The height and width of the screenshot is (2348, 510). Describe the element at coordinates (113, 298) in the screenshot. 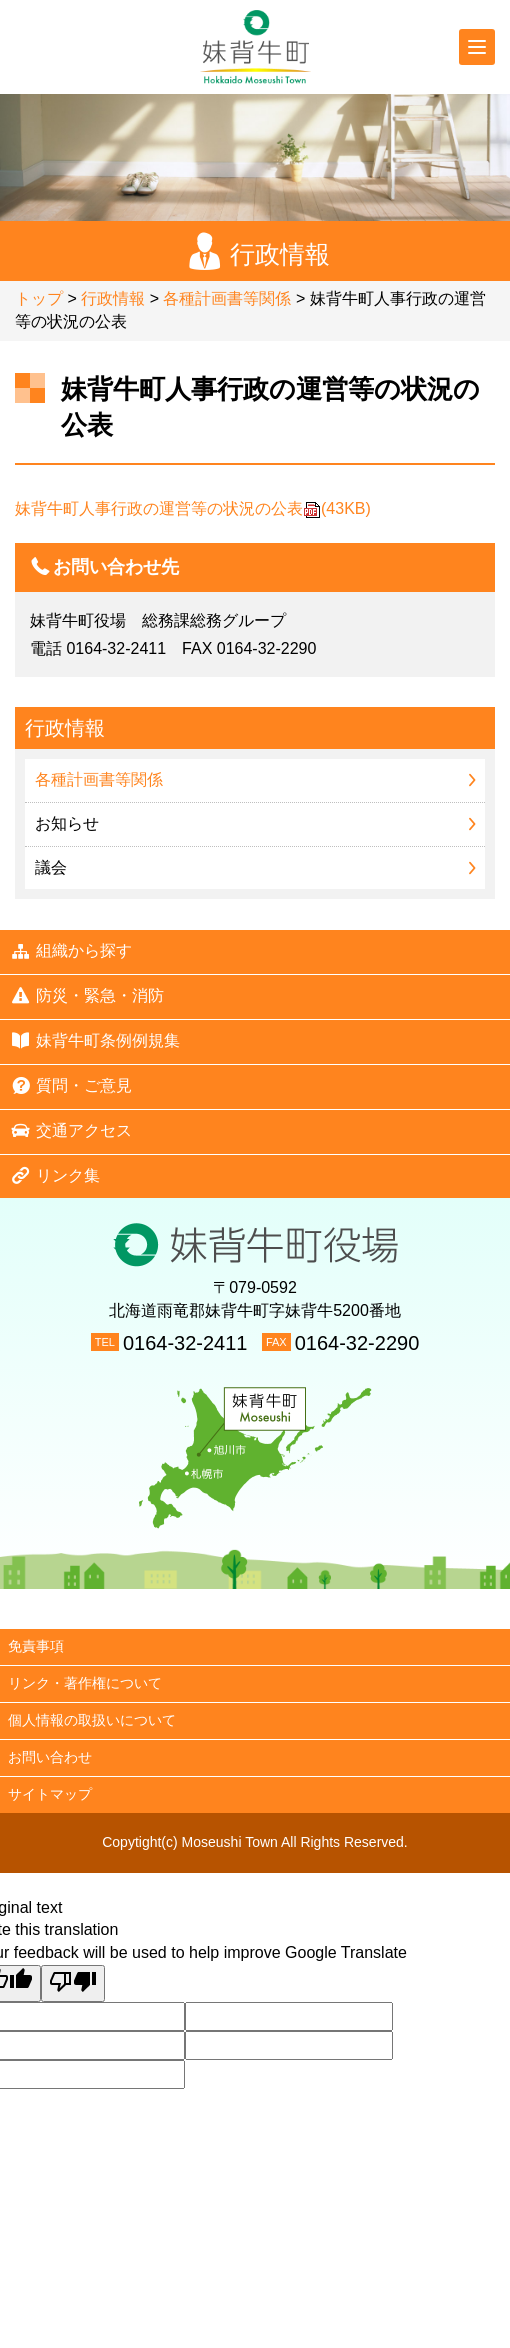

I see `行政情報` at that location.